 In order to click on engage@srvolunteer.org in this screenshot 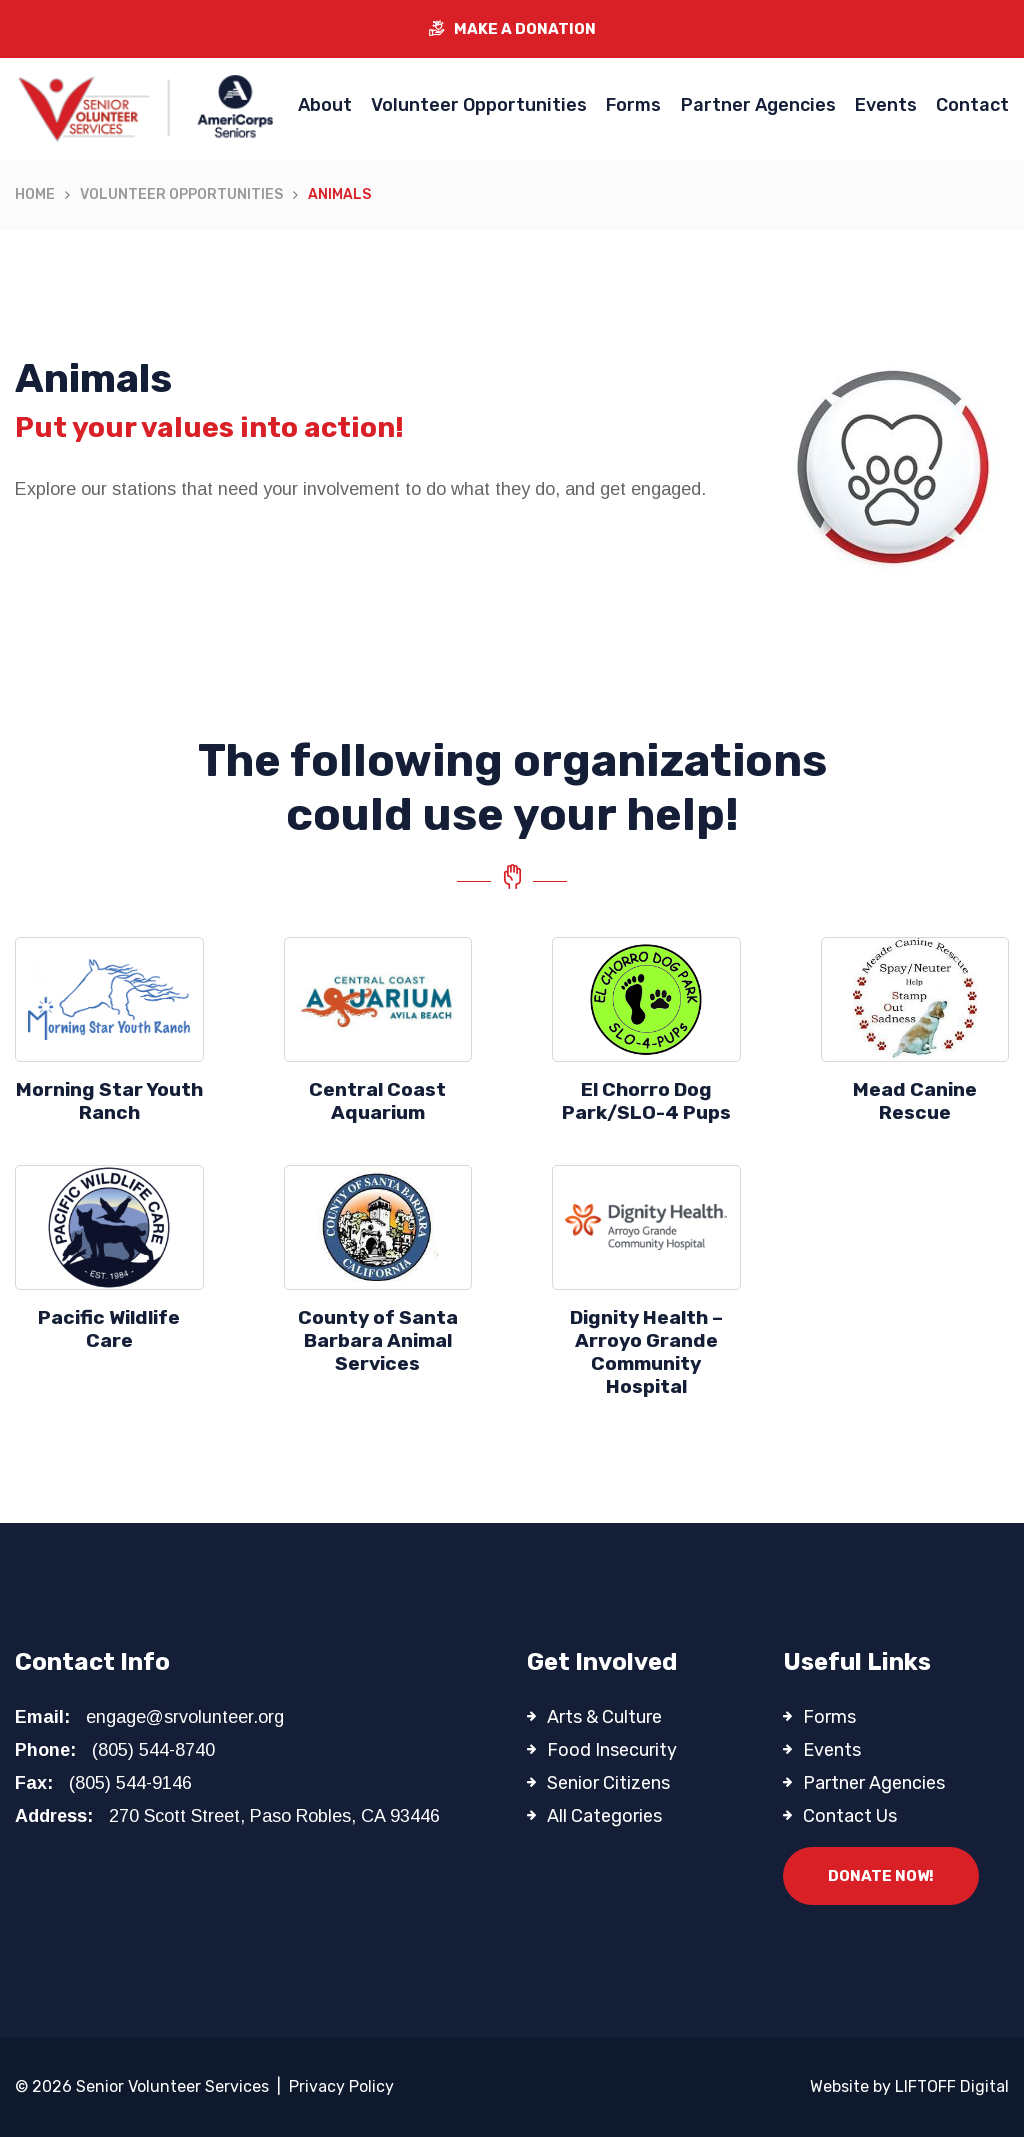, I will do `click(185, 1717)`.